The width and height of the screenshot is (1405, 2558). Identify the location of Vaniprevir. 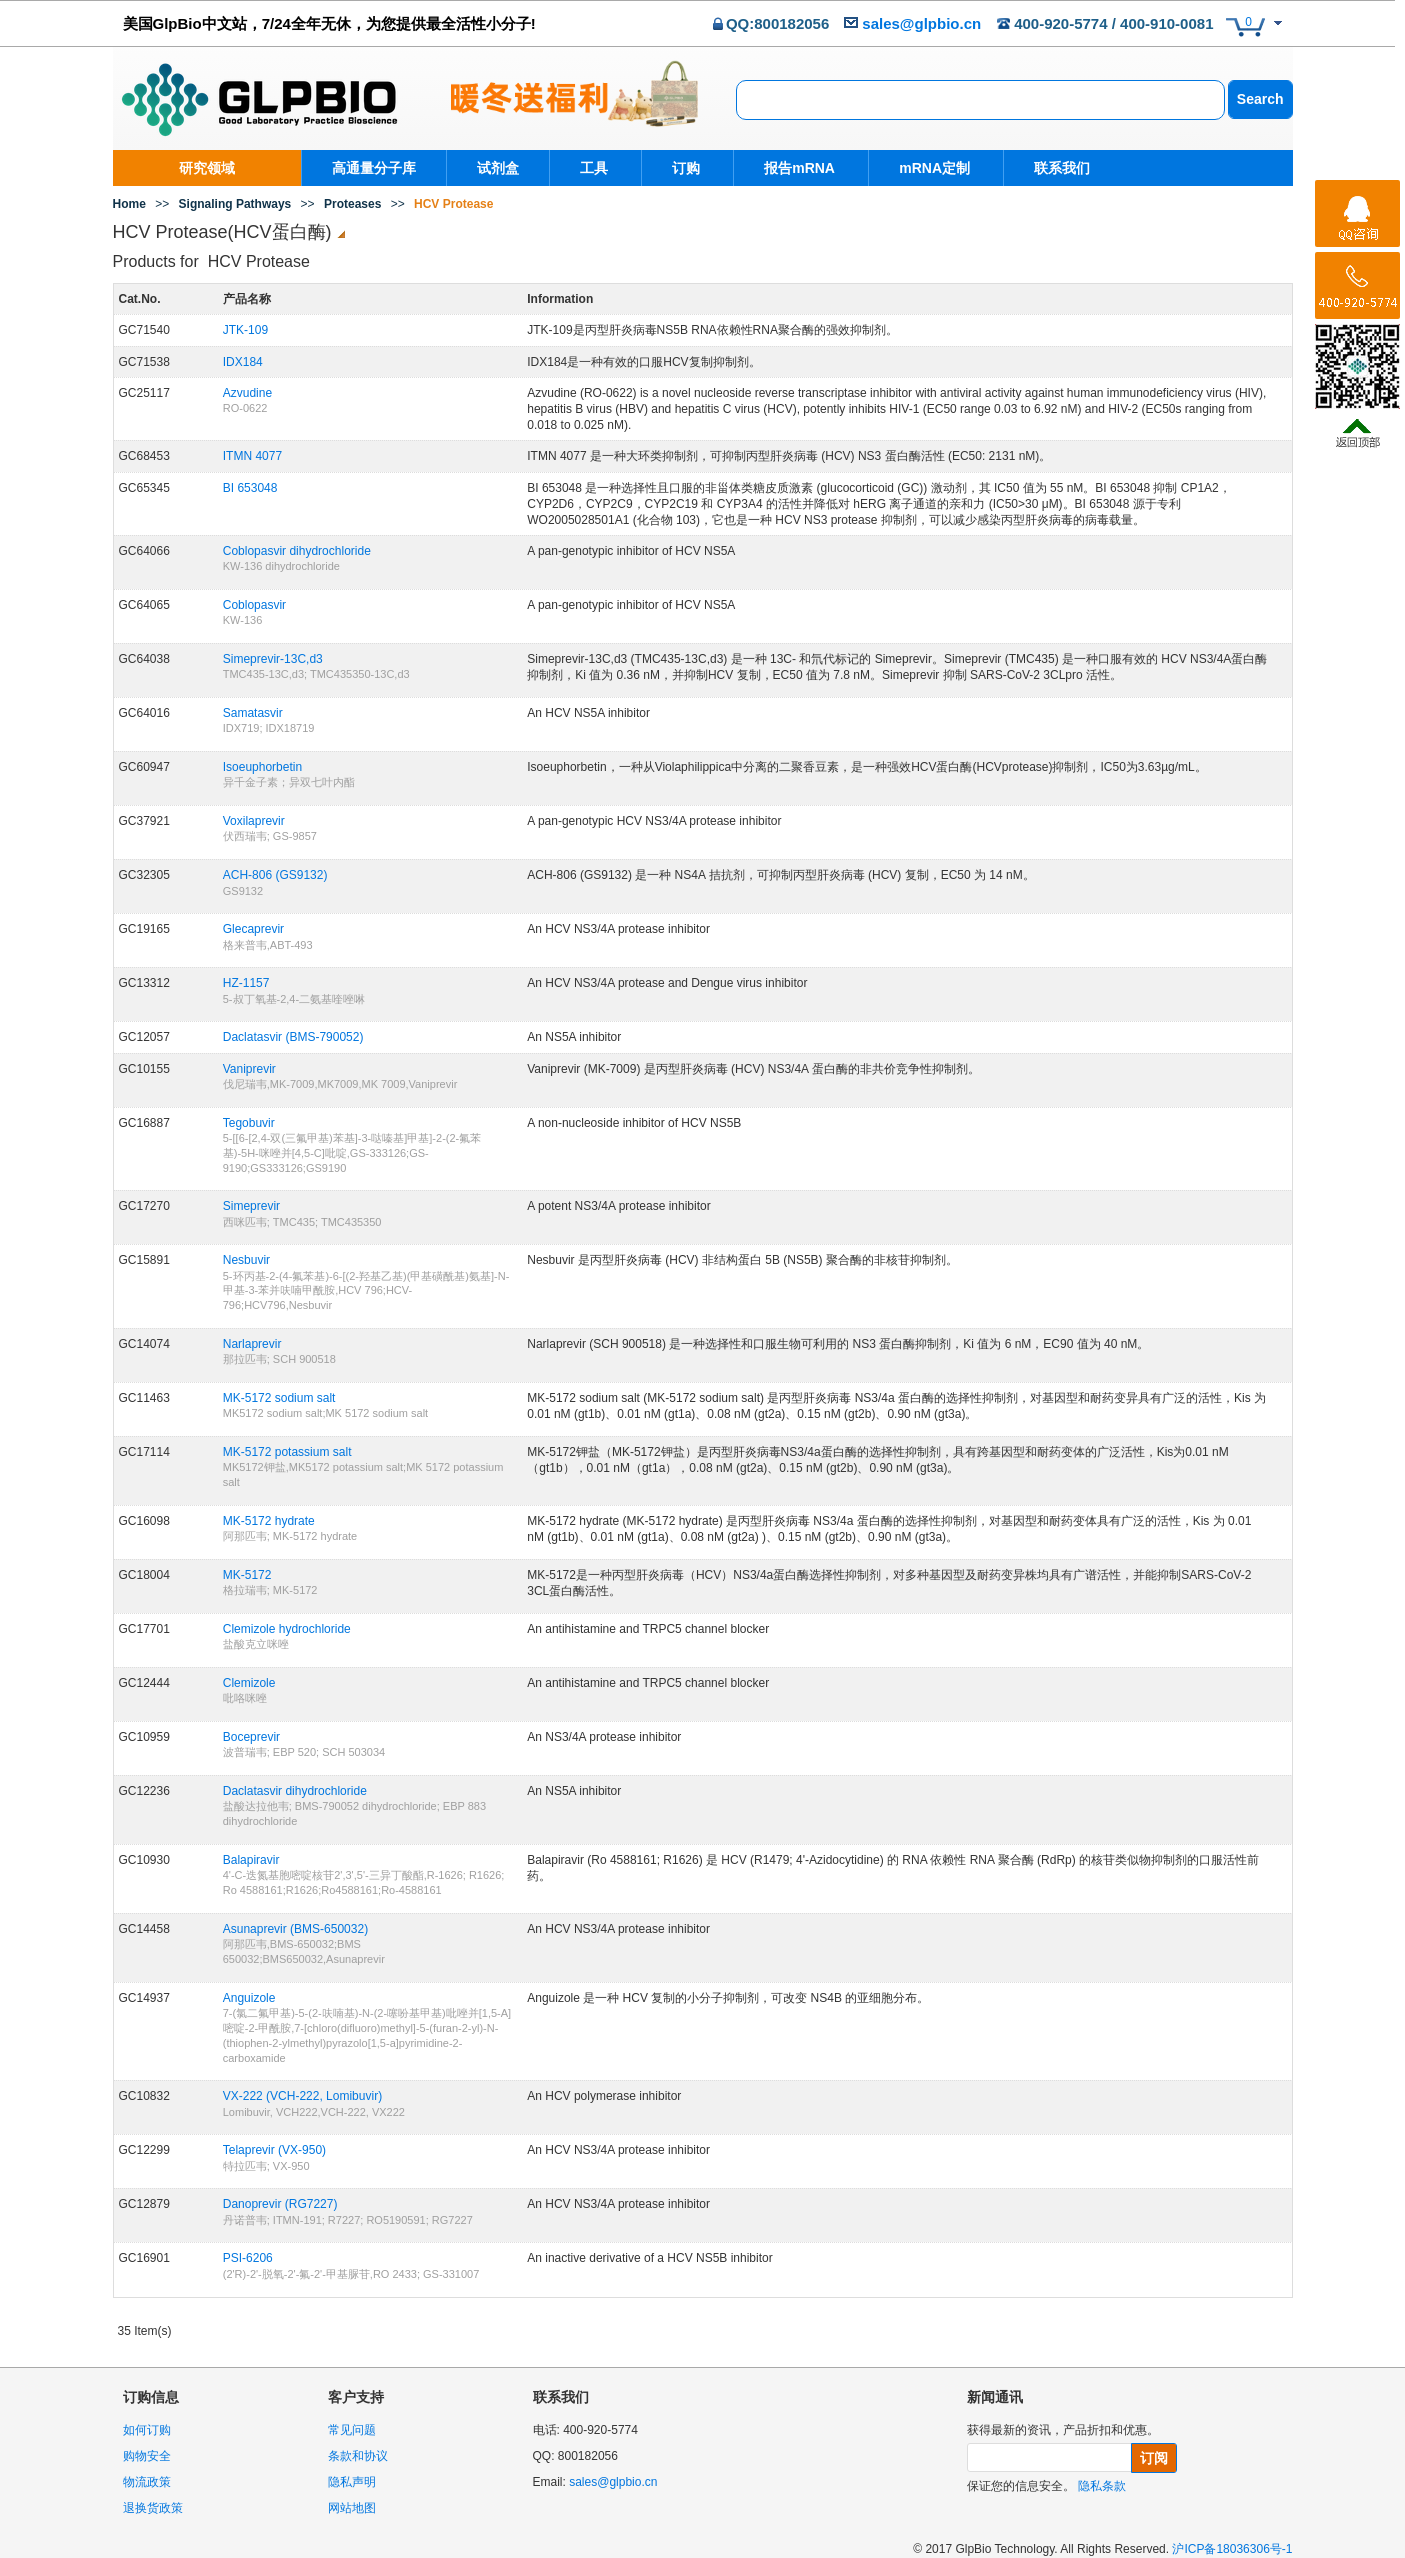
(249, 1069).